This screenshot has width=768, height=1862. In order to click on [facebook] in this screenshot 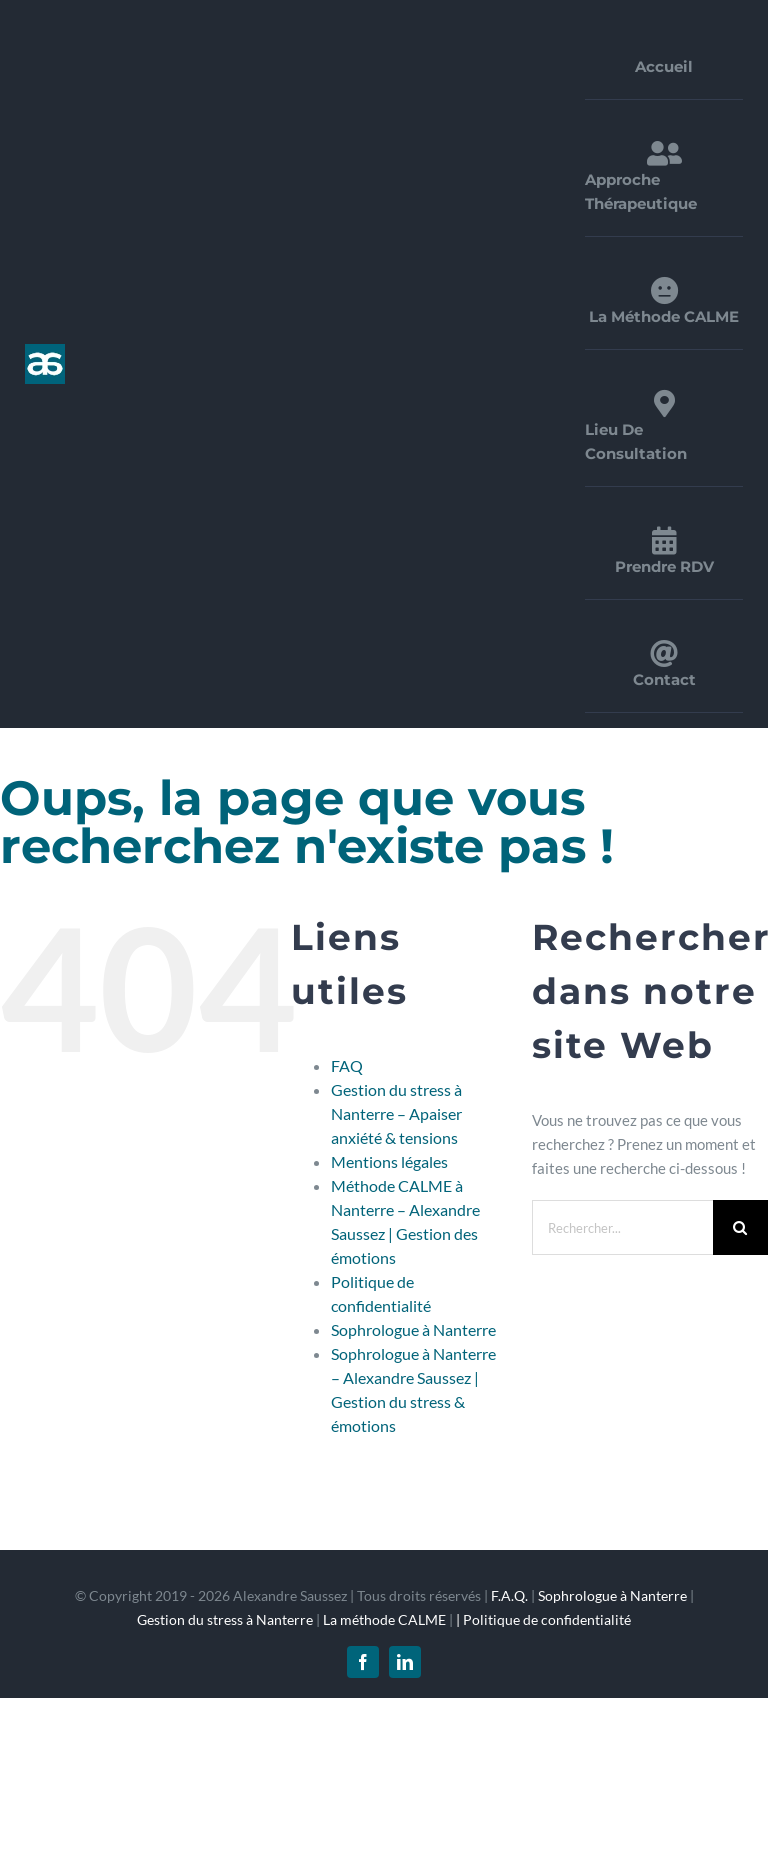, I will do `click(363, 1662)`.